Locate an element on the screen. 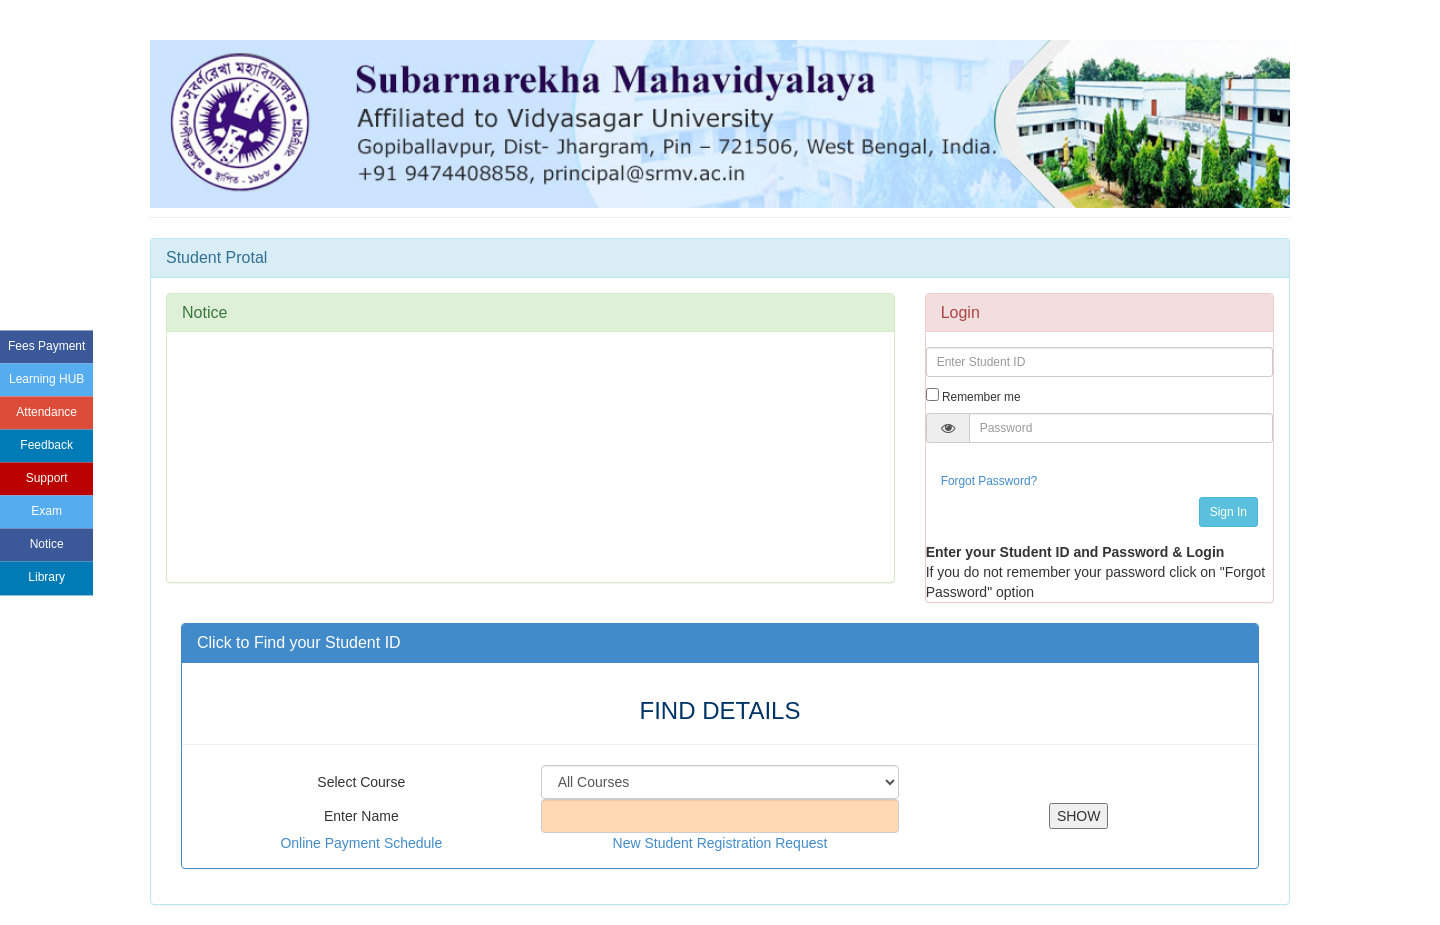  Feedback is located at coordinates (46, 445).